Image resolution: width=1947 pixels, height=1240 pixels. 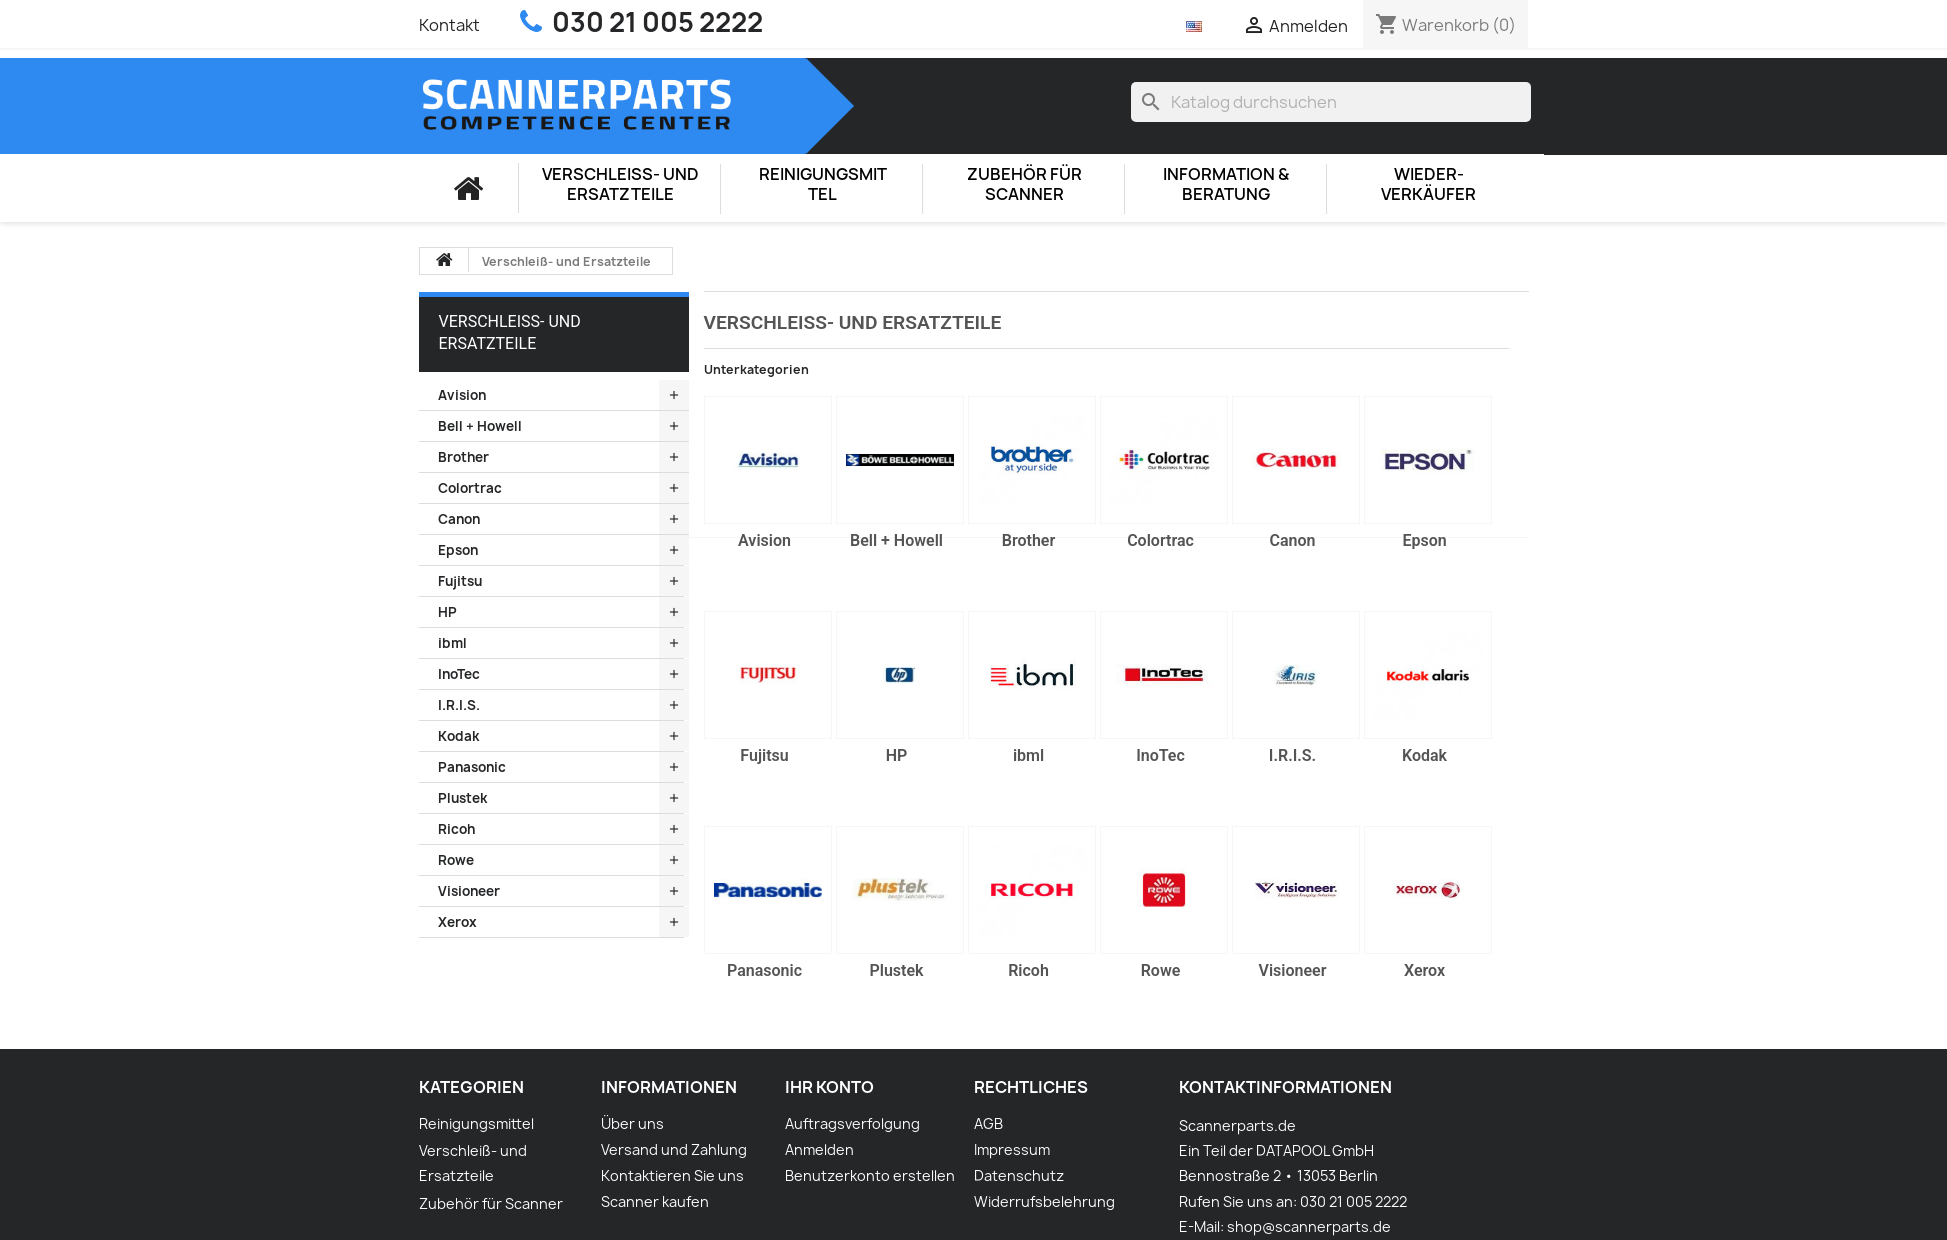 I want to click on Panasonic, so click(x=472, y=767).